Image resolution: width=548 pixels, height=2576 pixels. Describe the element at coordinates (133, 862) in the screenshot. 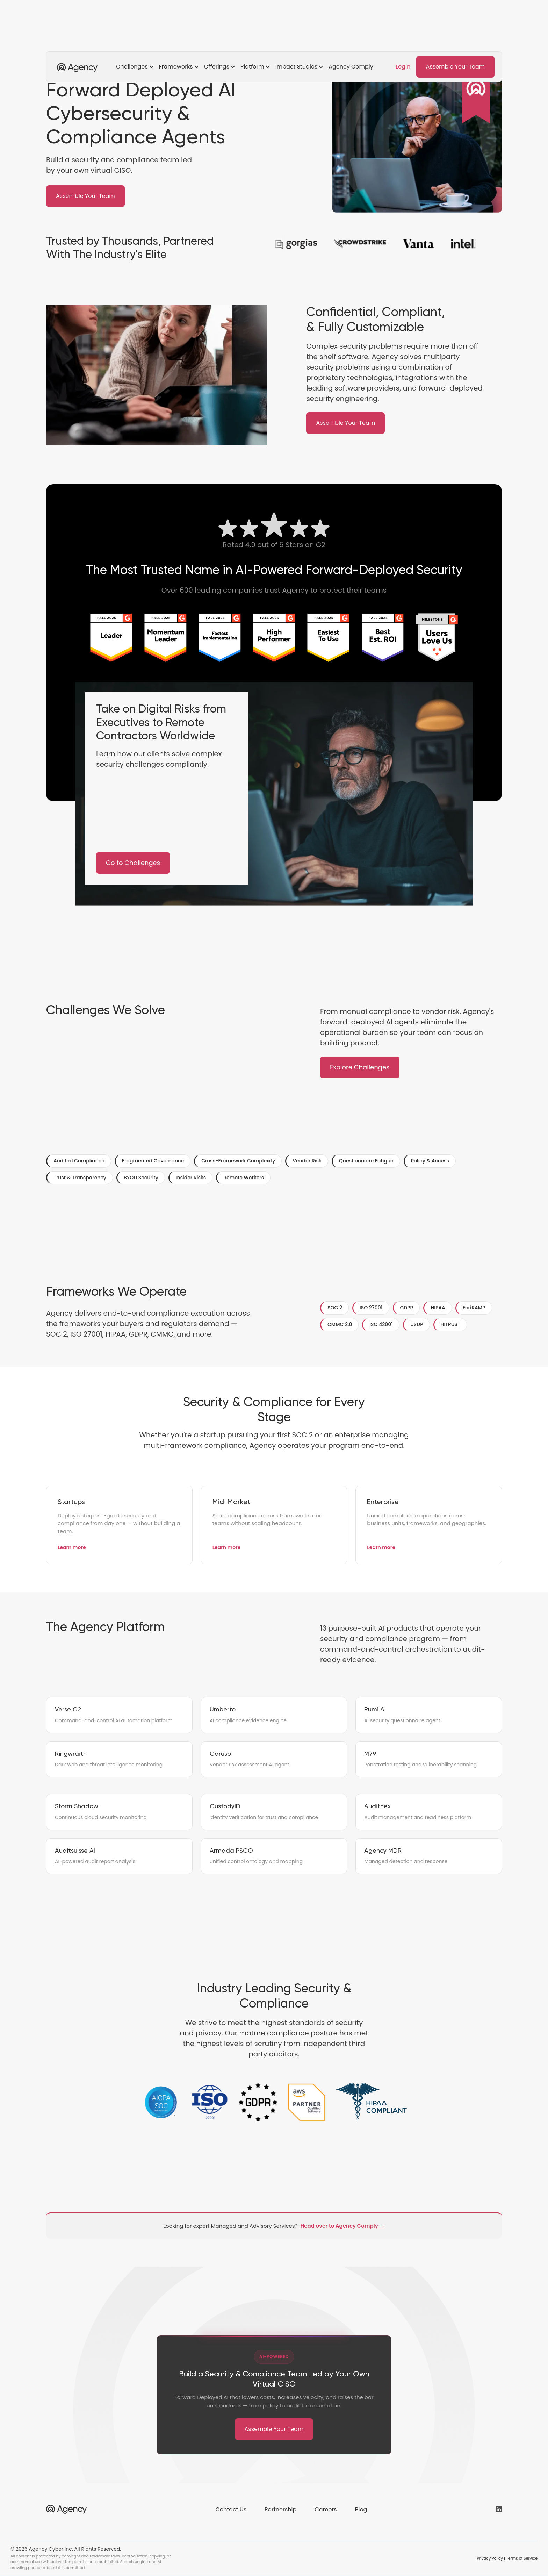

I see `Go to Challenges` at that location.